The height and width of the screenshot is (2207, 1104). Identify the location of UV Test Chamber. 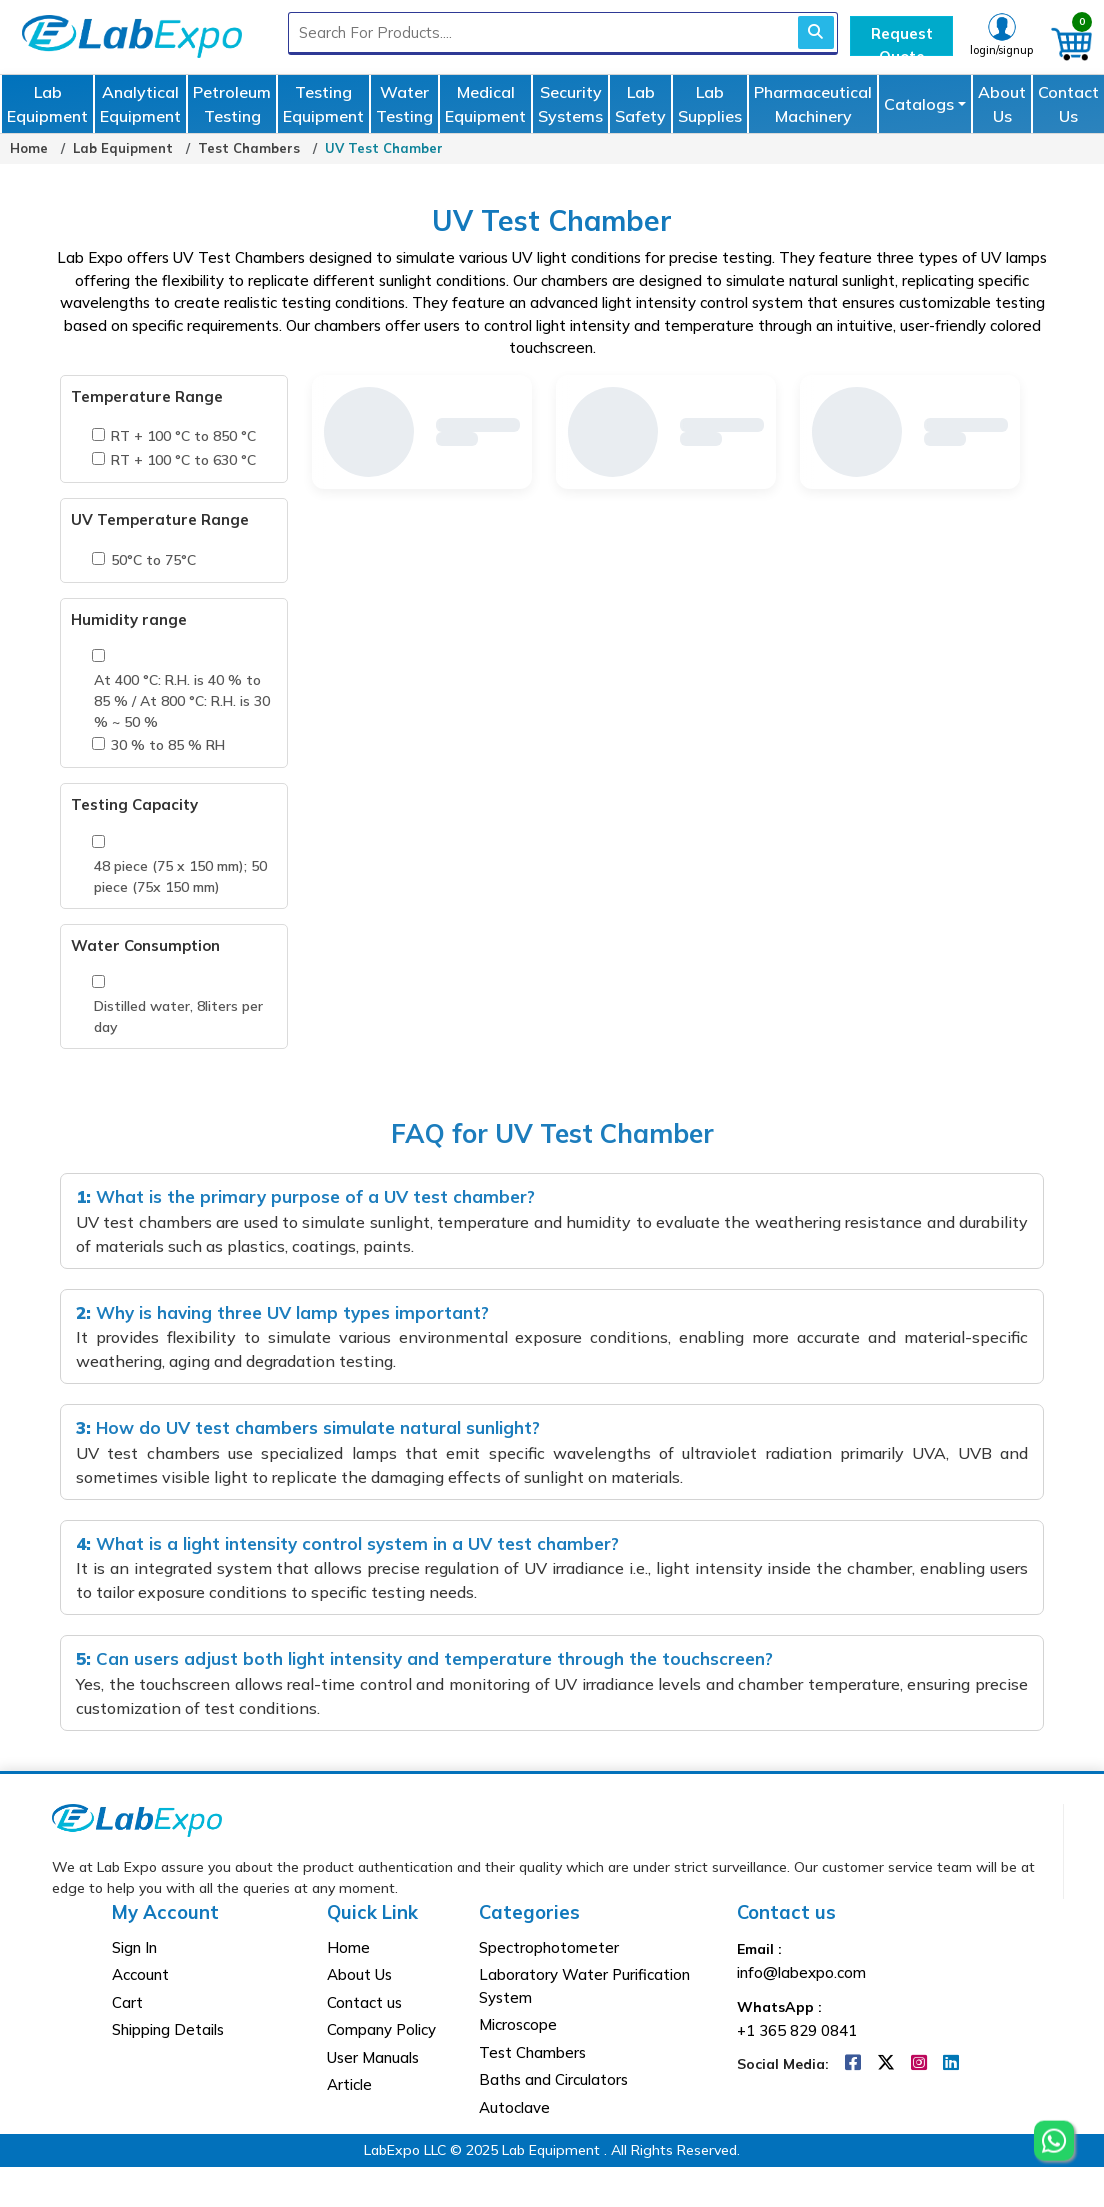
(384, 148).